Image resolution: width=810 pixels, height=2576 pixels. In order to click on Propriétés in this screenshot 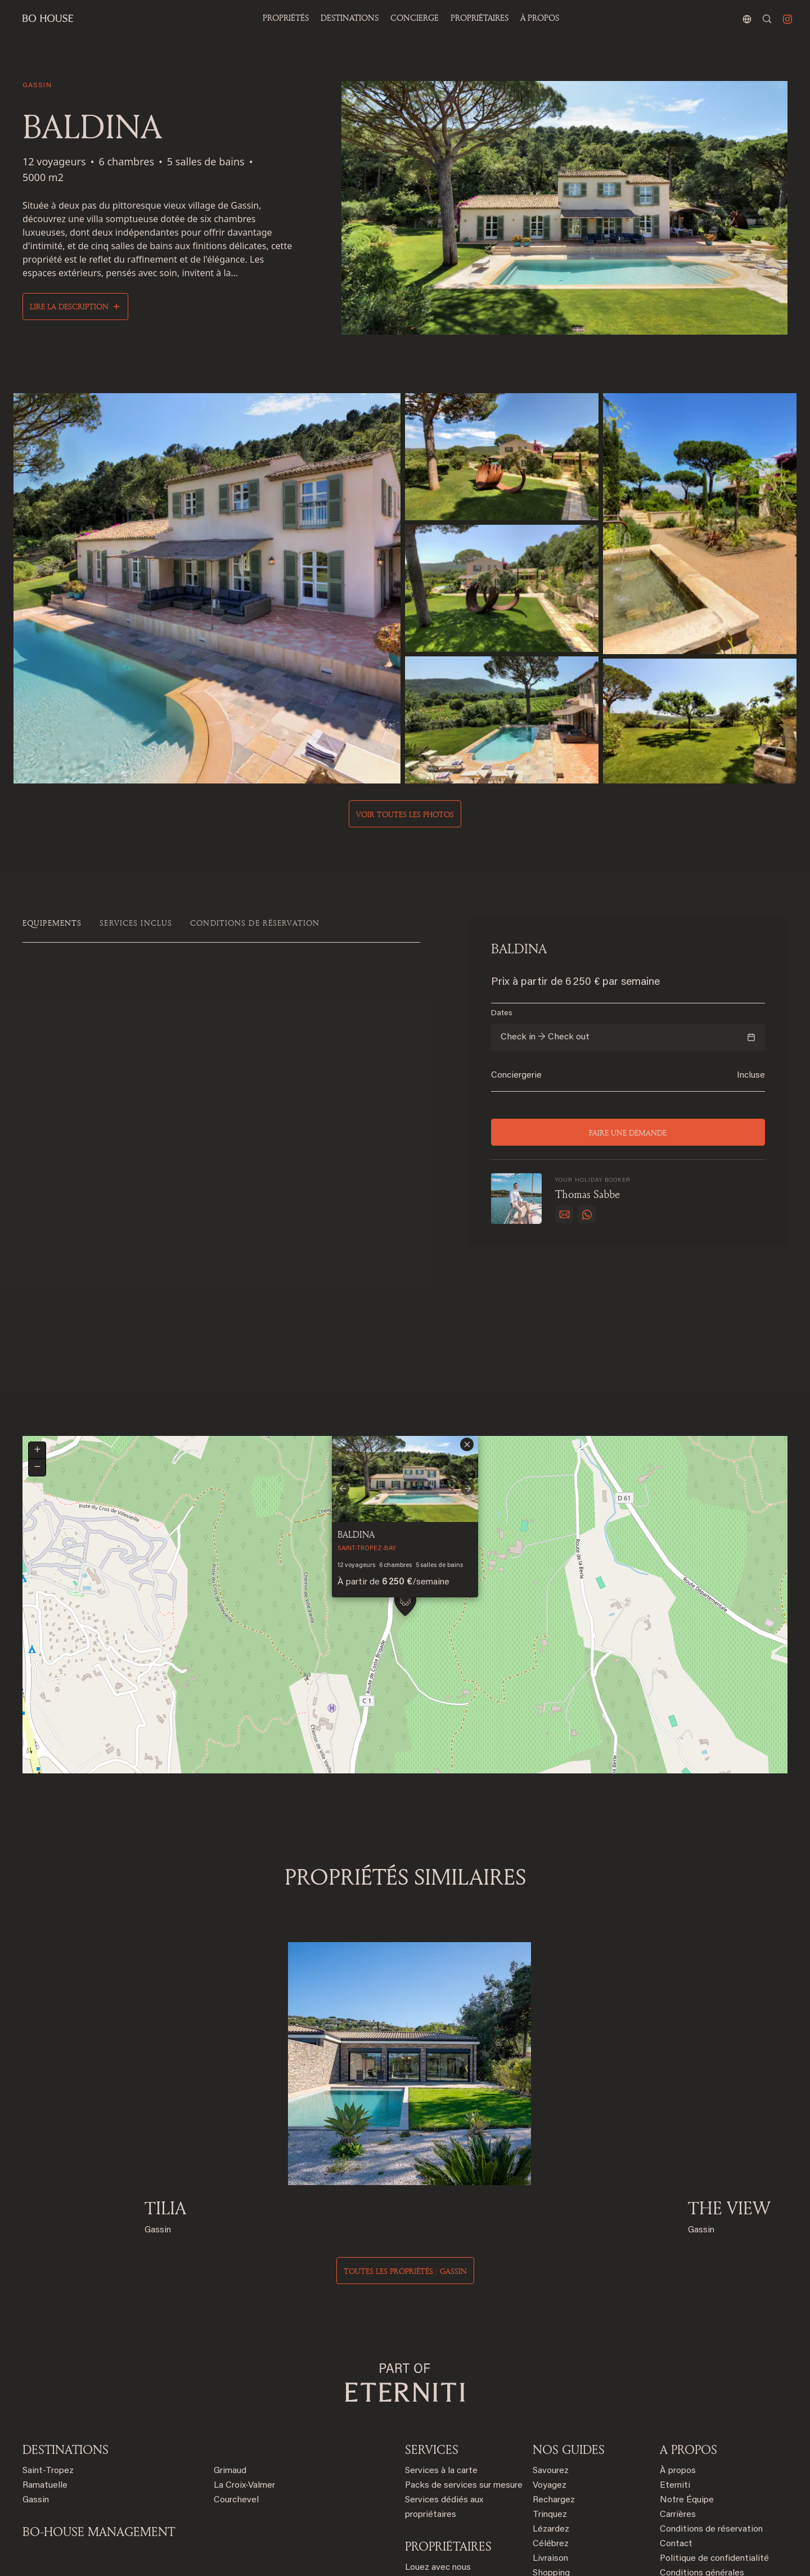, I will do `click(286, 18)`.